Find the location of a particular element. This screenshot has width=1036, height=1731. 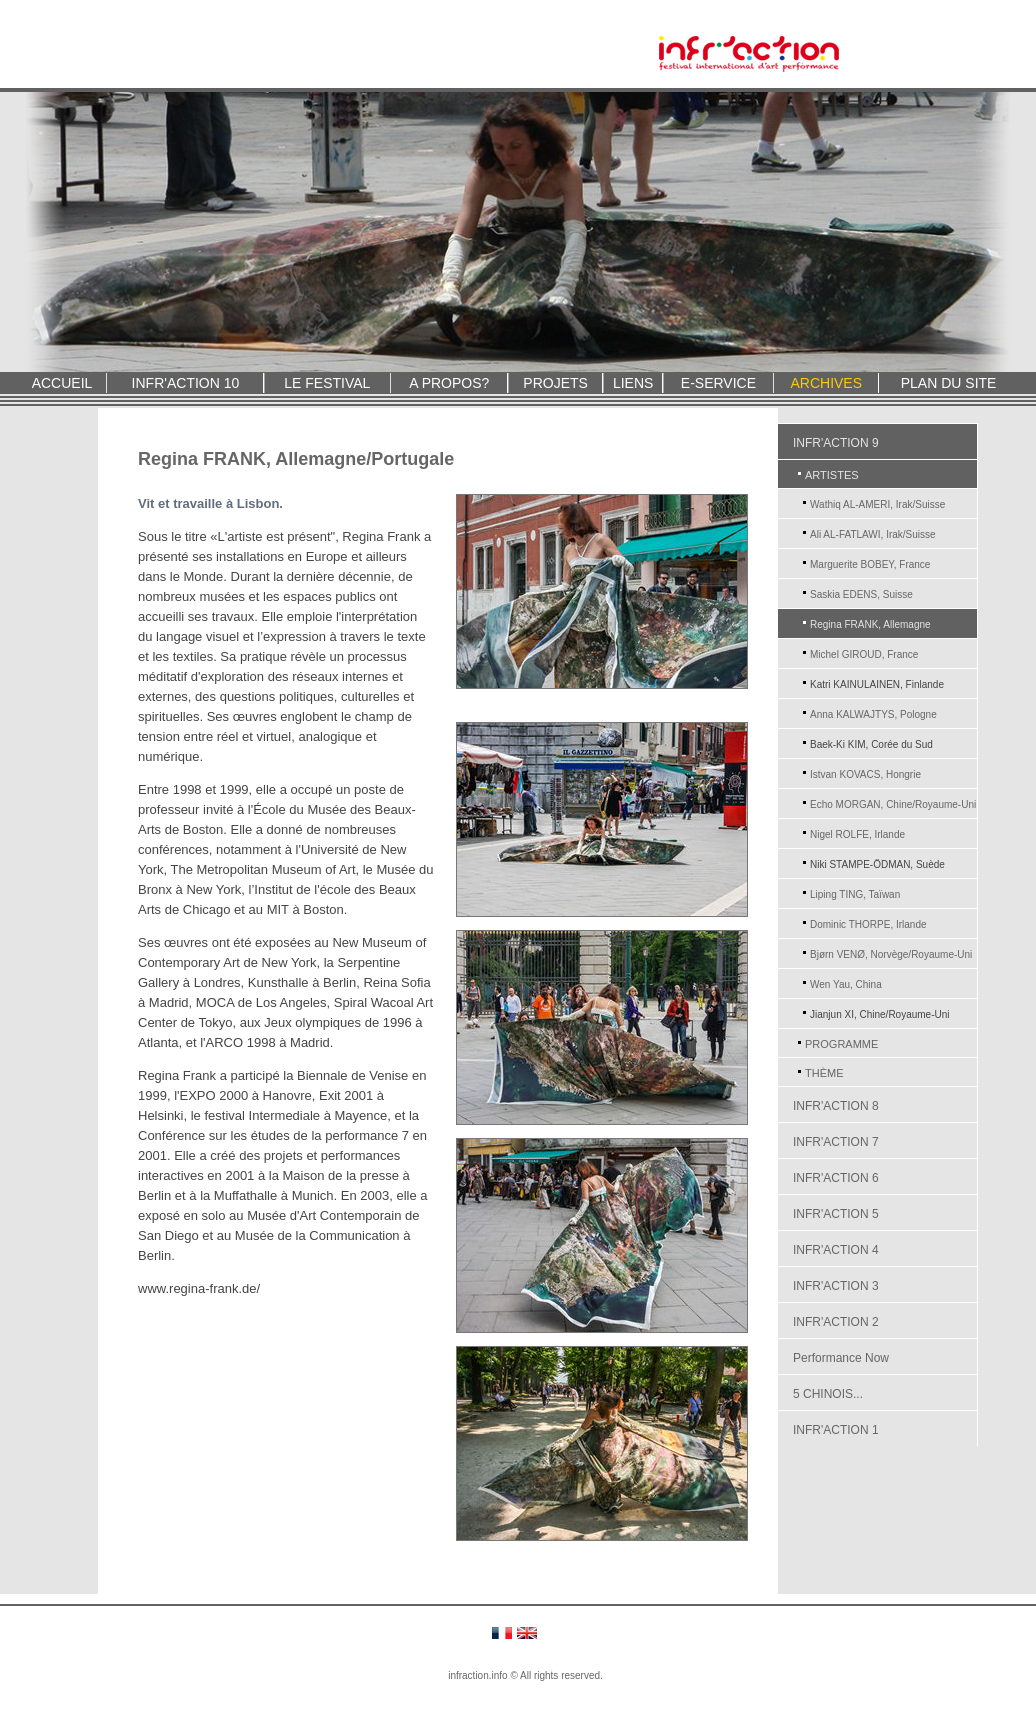

PLAN DU SITE is located at coordinates (949, 383).